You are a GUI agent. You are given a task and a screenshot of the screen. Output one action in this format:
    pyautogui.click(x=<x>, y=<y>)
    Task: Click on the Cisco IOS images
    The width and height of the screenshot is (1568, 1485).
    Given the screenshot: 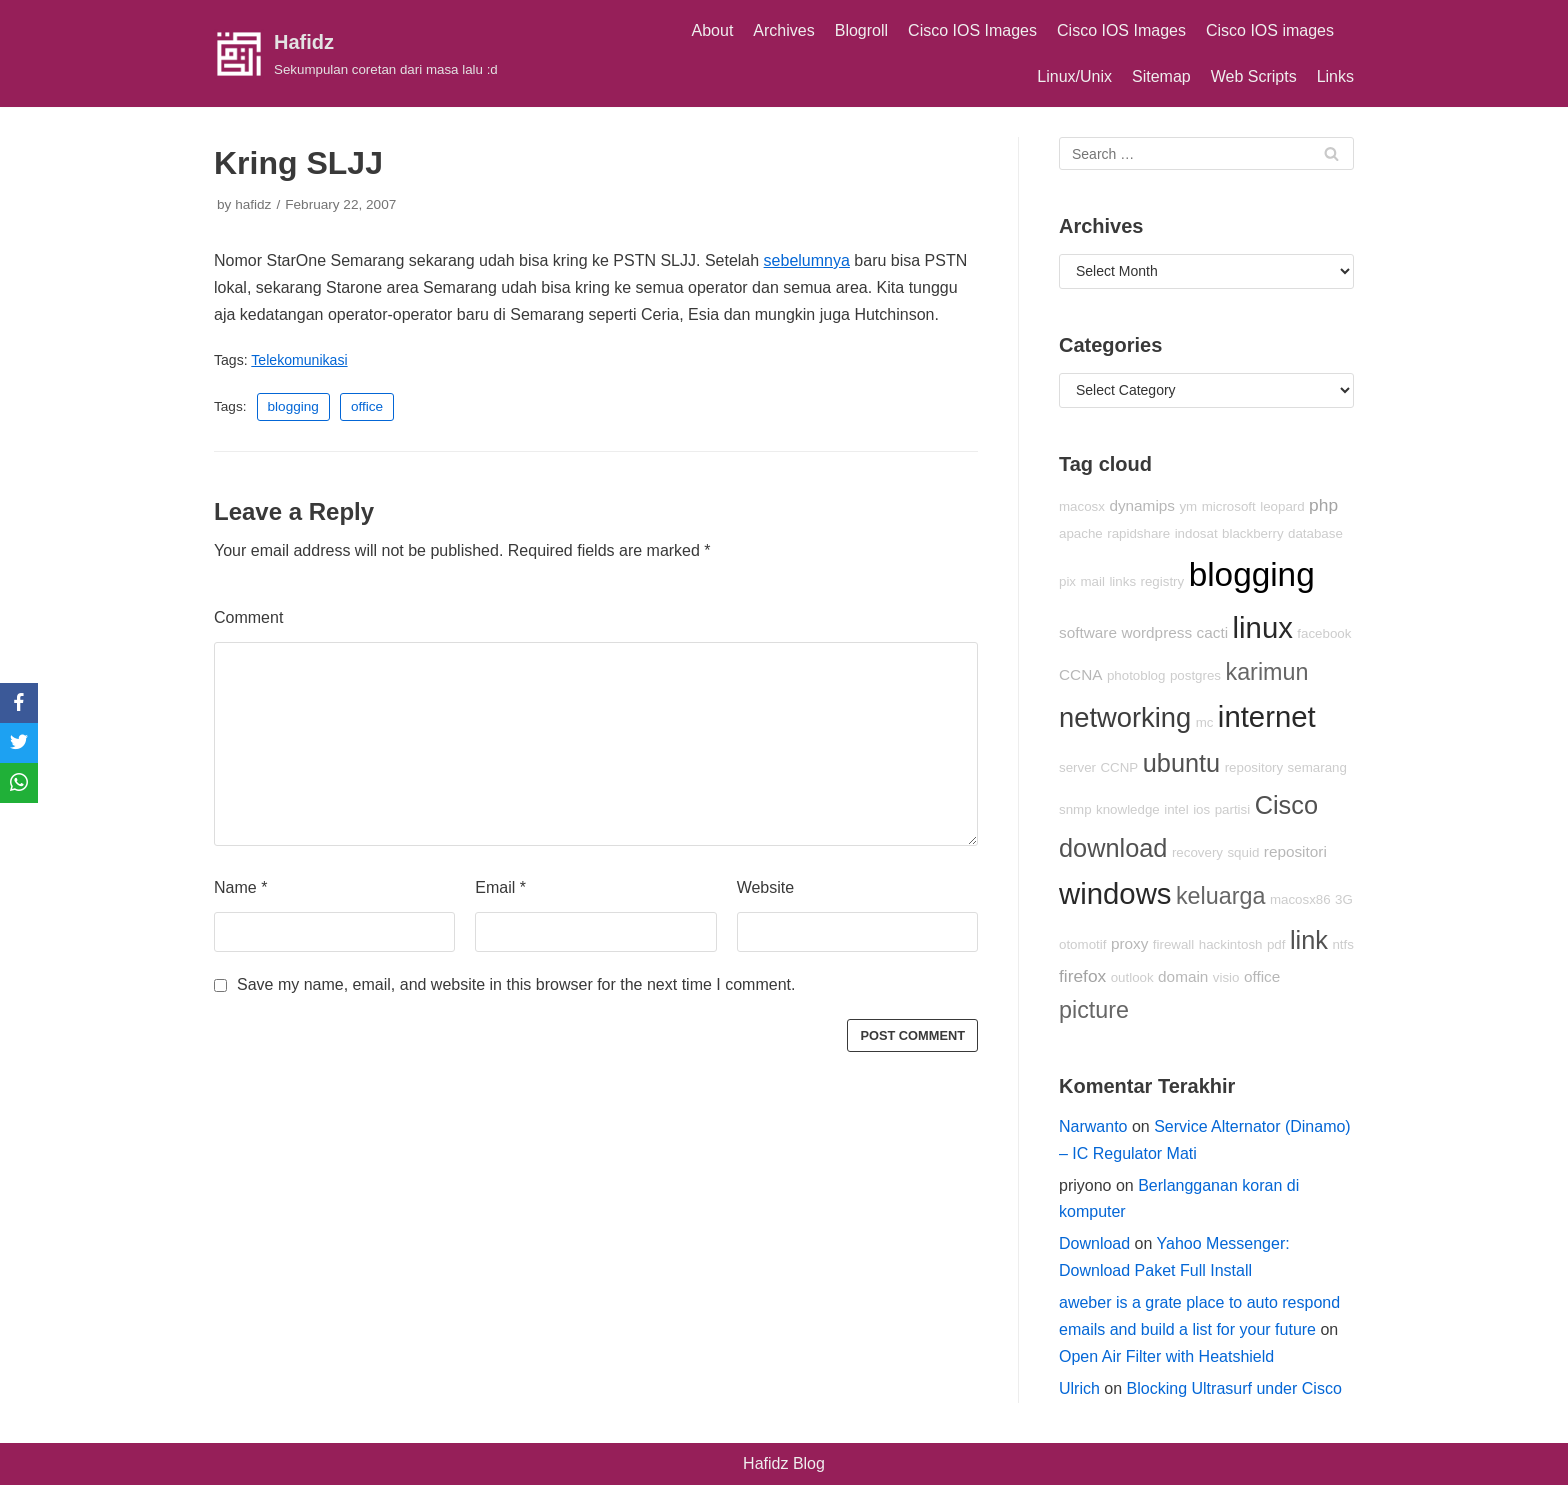 What is the action you would take?
    pyautogui.click(x=1270, y=30)
    